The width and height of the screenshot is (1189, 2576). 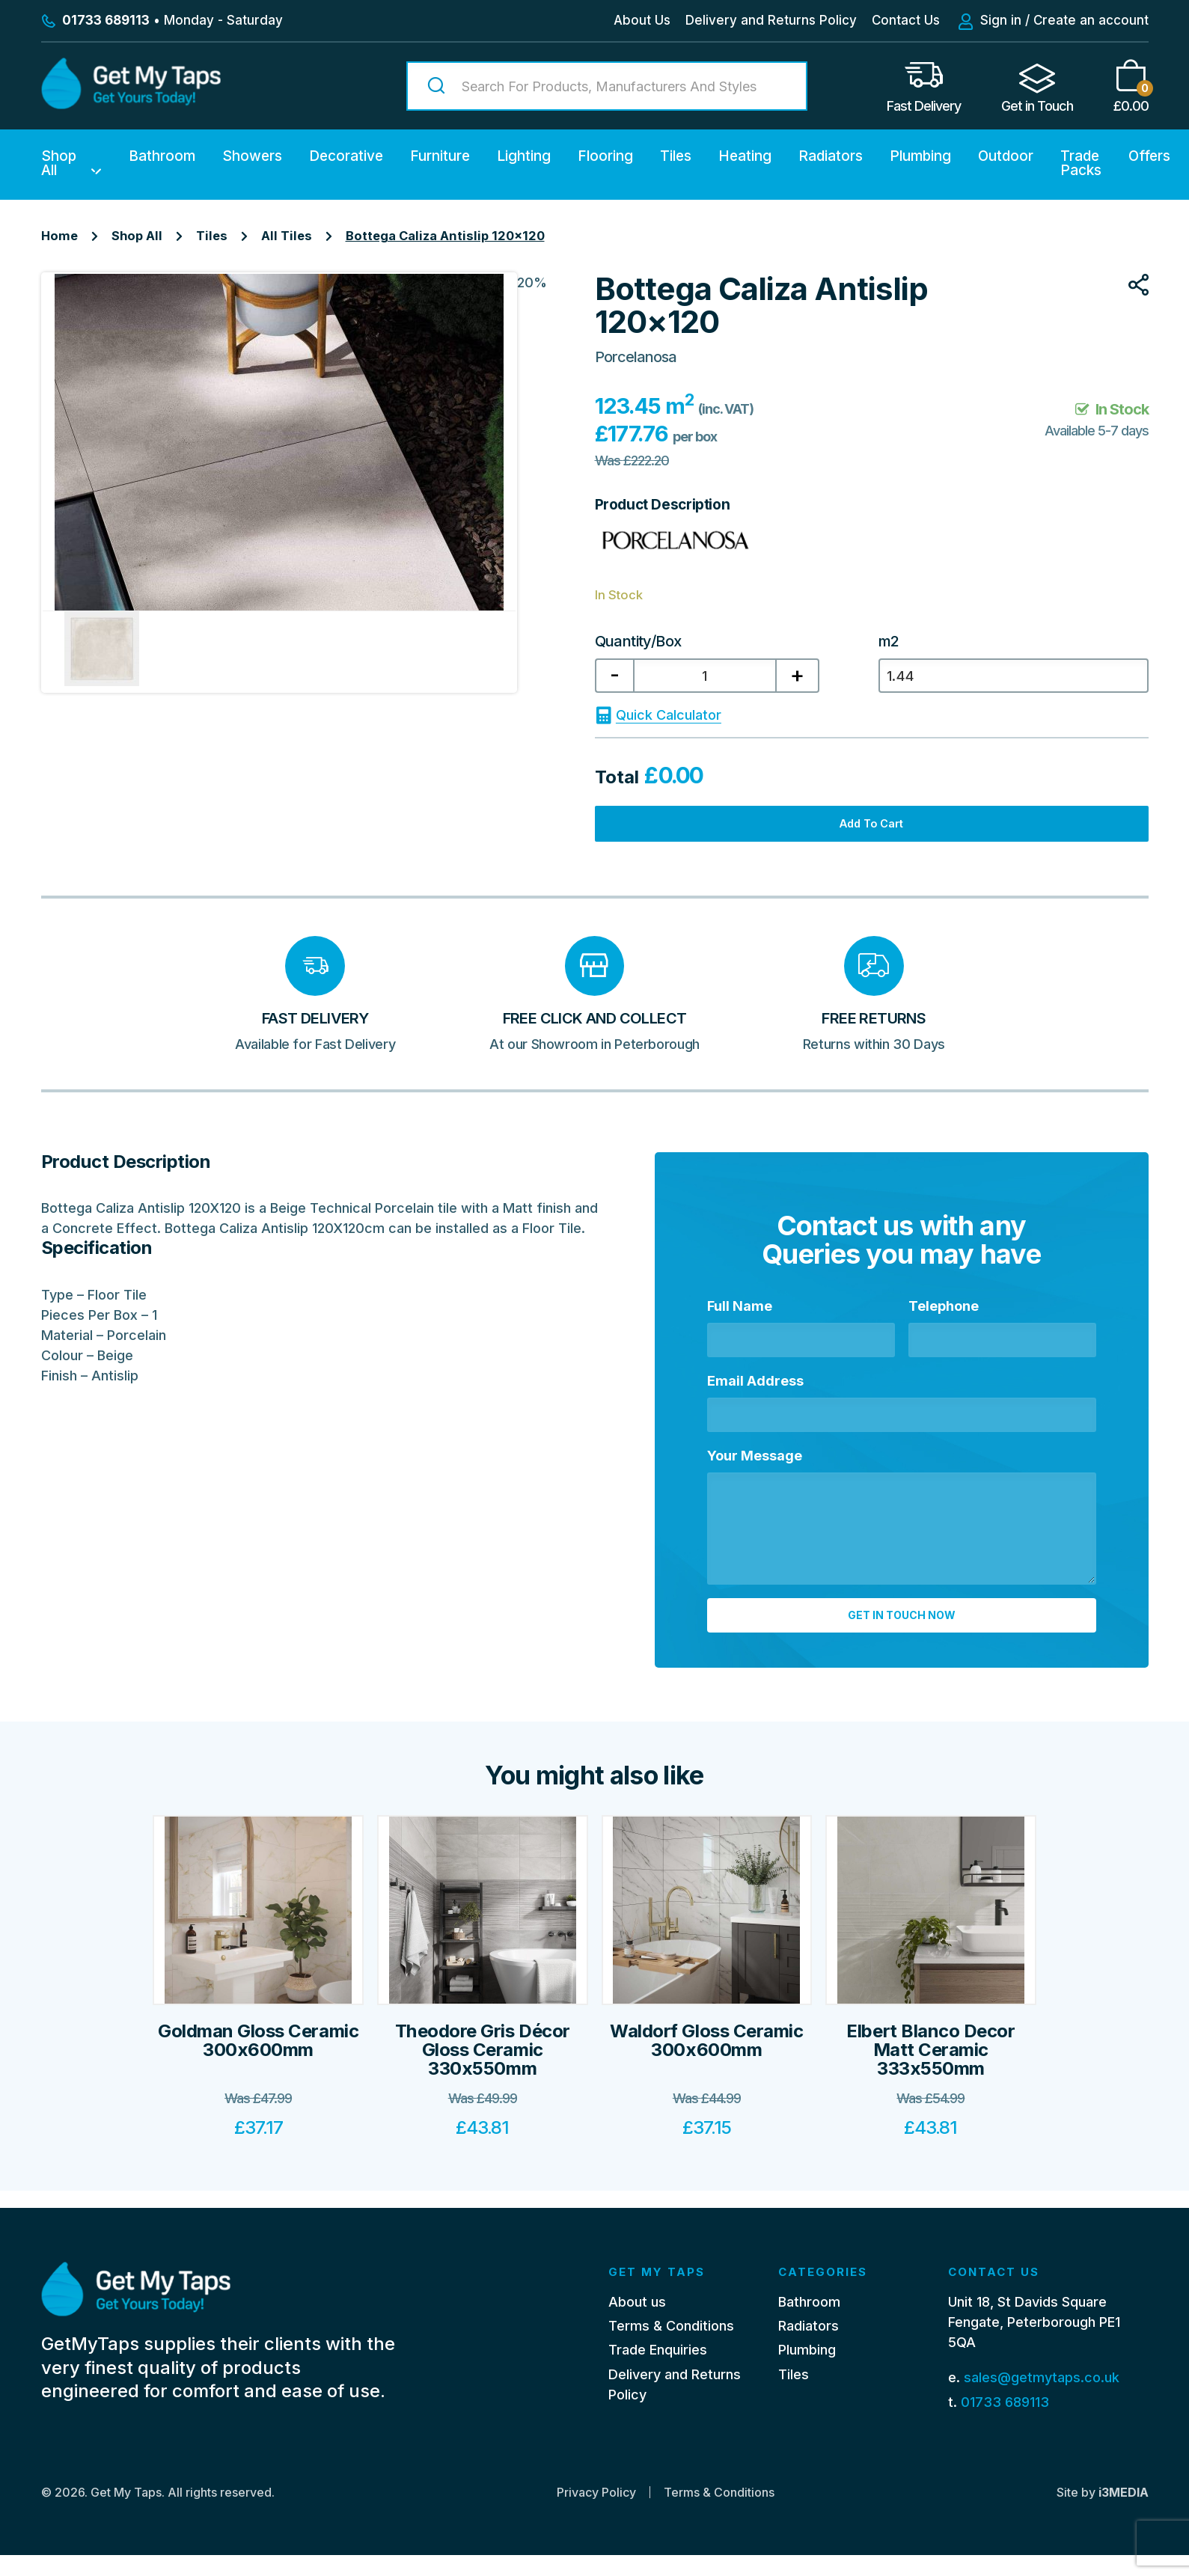 I want to click on Add to cart, so click(x=871, y=837).